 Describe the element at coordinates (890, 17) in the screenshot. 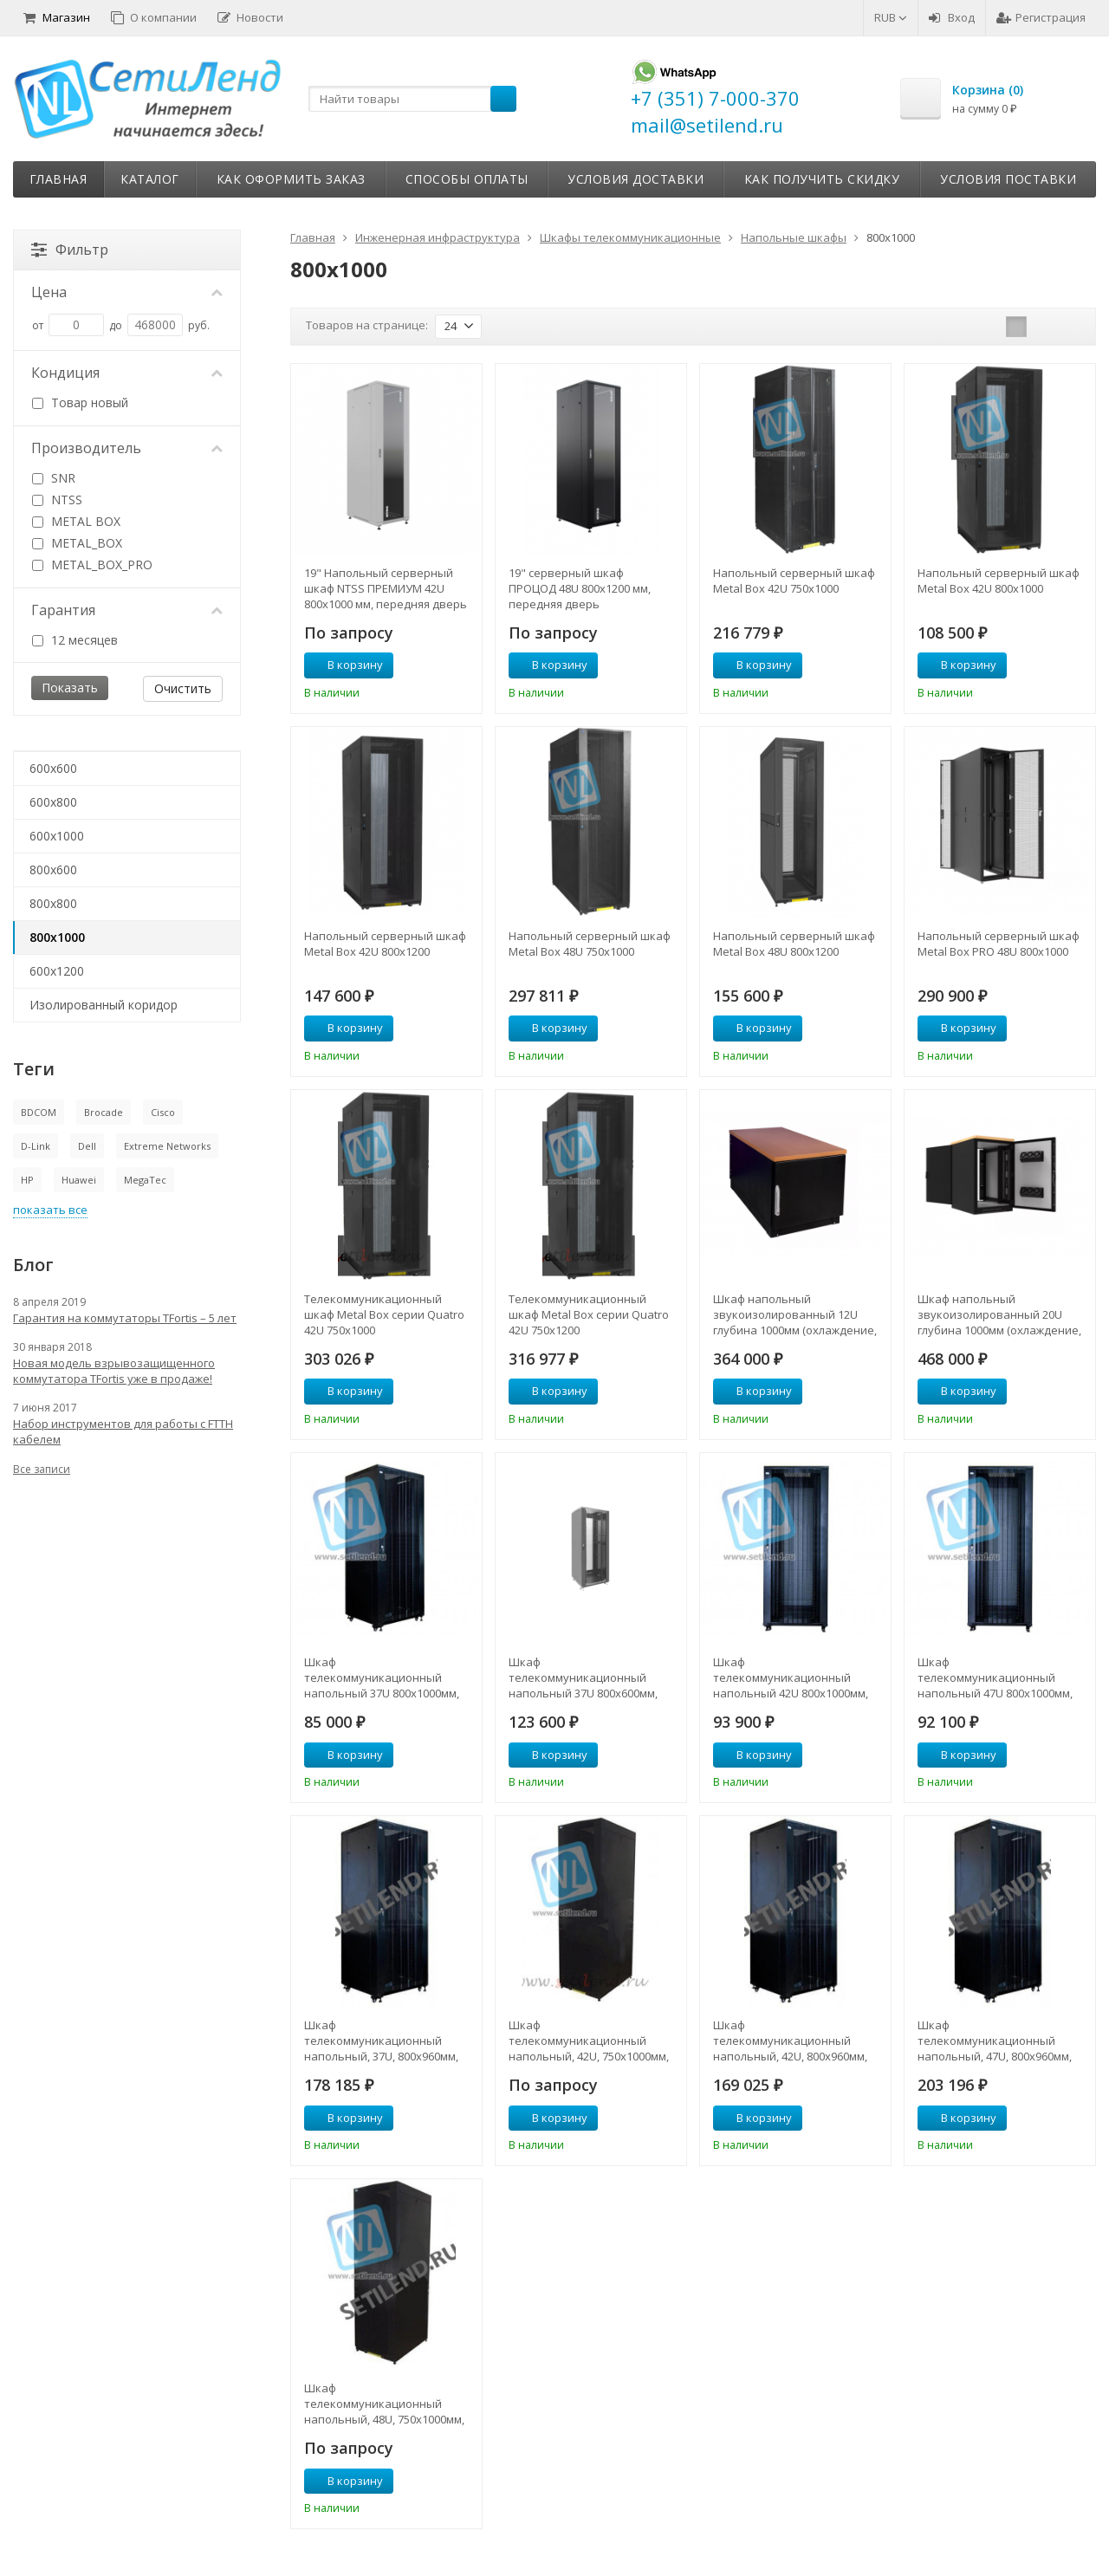

I see `RUB` at that location.